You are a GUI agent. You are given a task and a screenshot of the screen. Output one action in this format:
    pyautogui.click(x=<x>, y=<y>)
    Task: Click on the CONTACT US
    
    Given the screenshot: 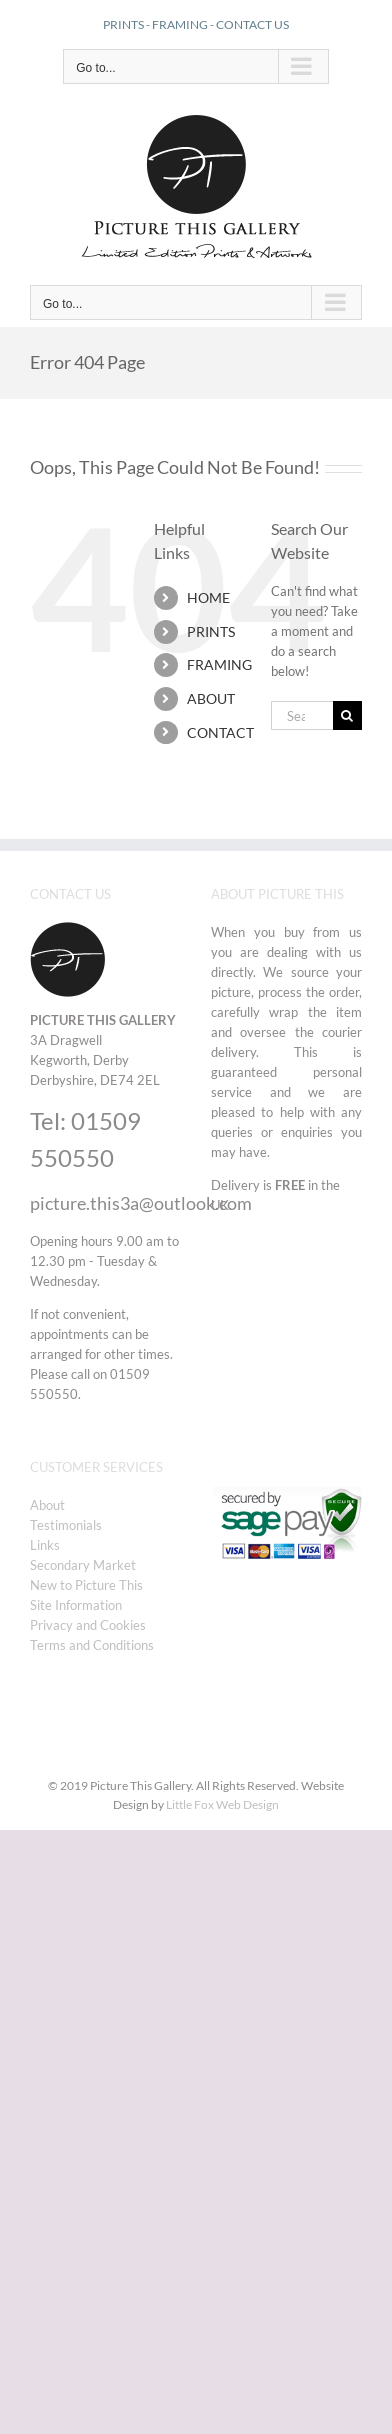 What is the action you would take?
    pyautogui.click(x=252, y=24)
    